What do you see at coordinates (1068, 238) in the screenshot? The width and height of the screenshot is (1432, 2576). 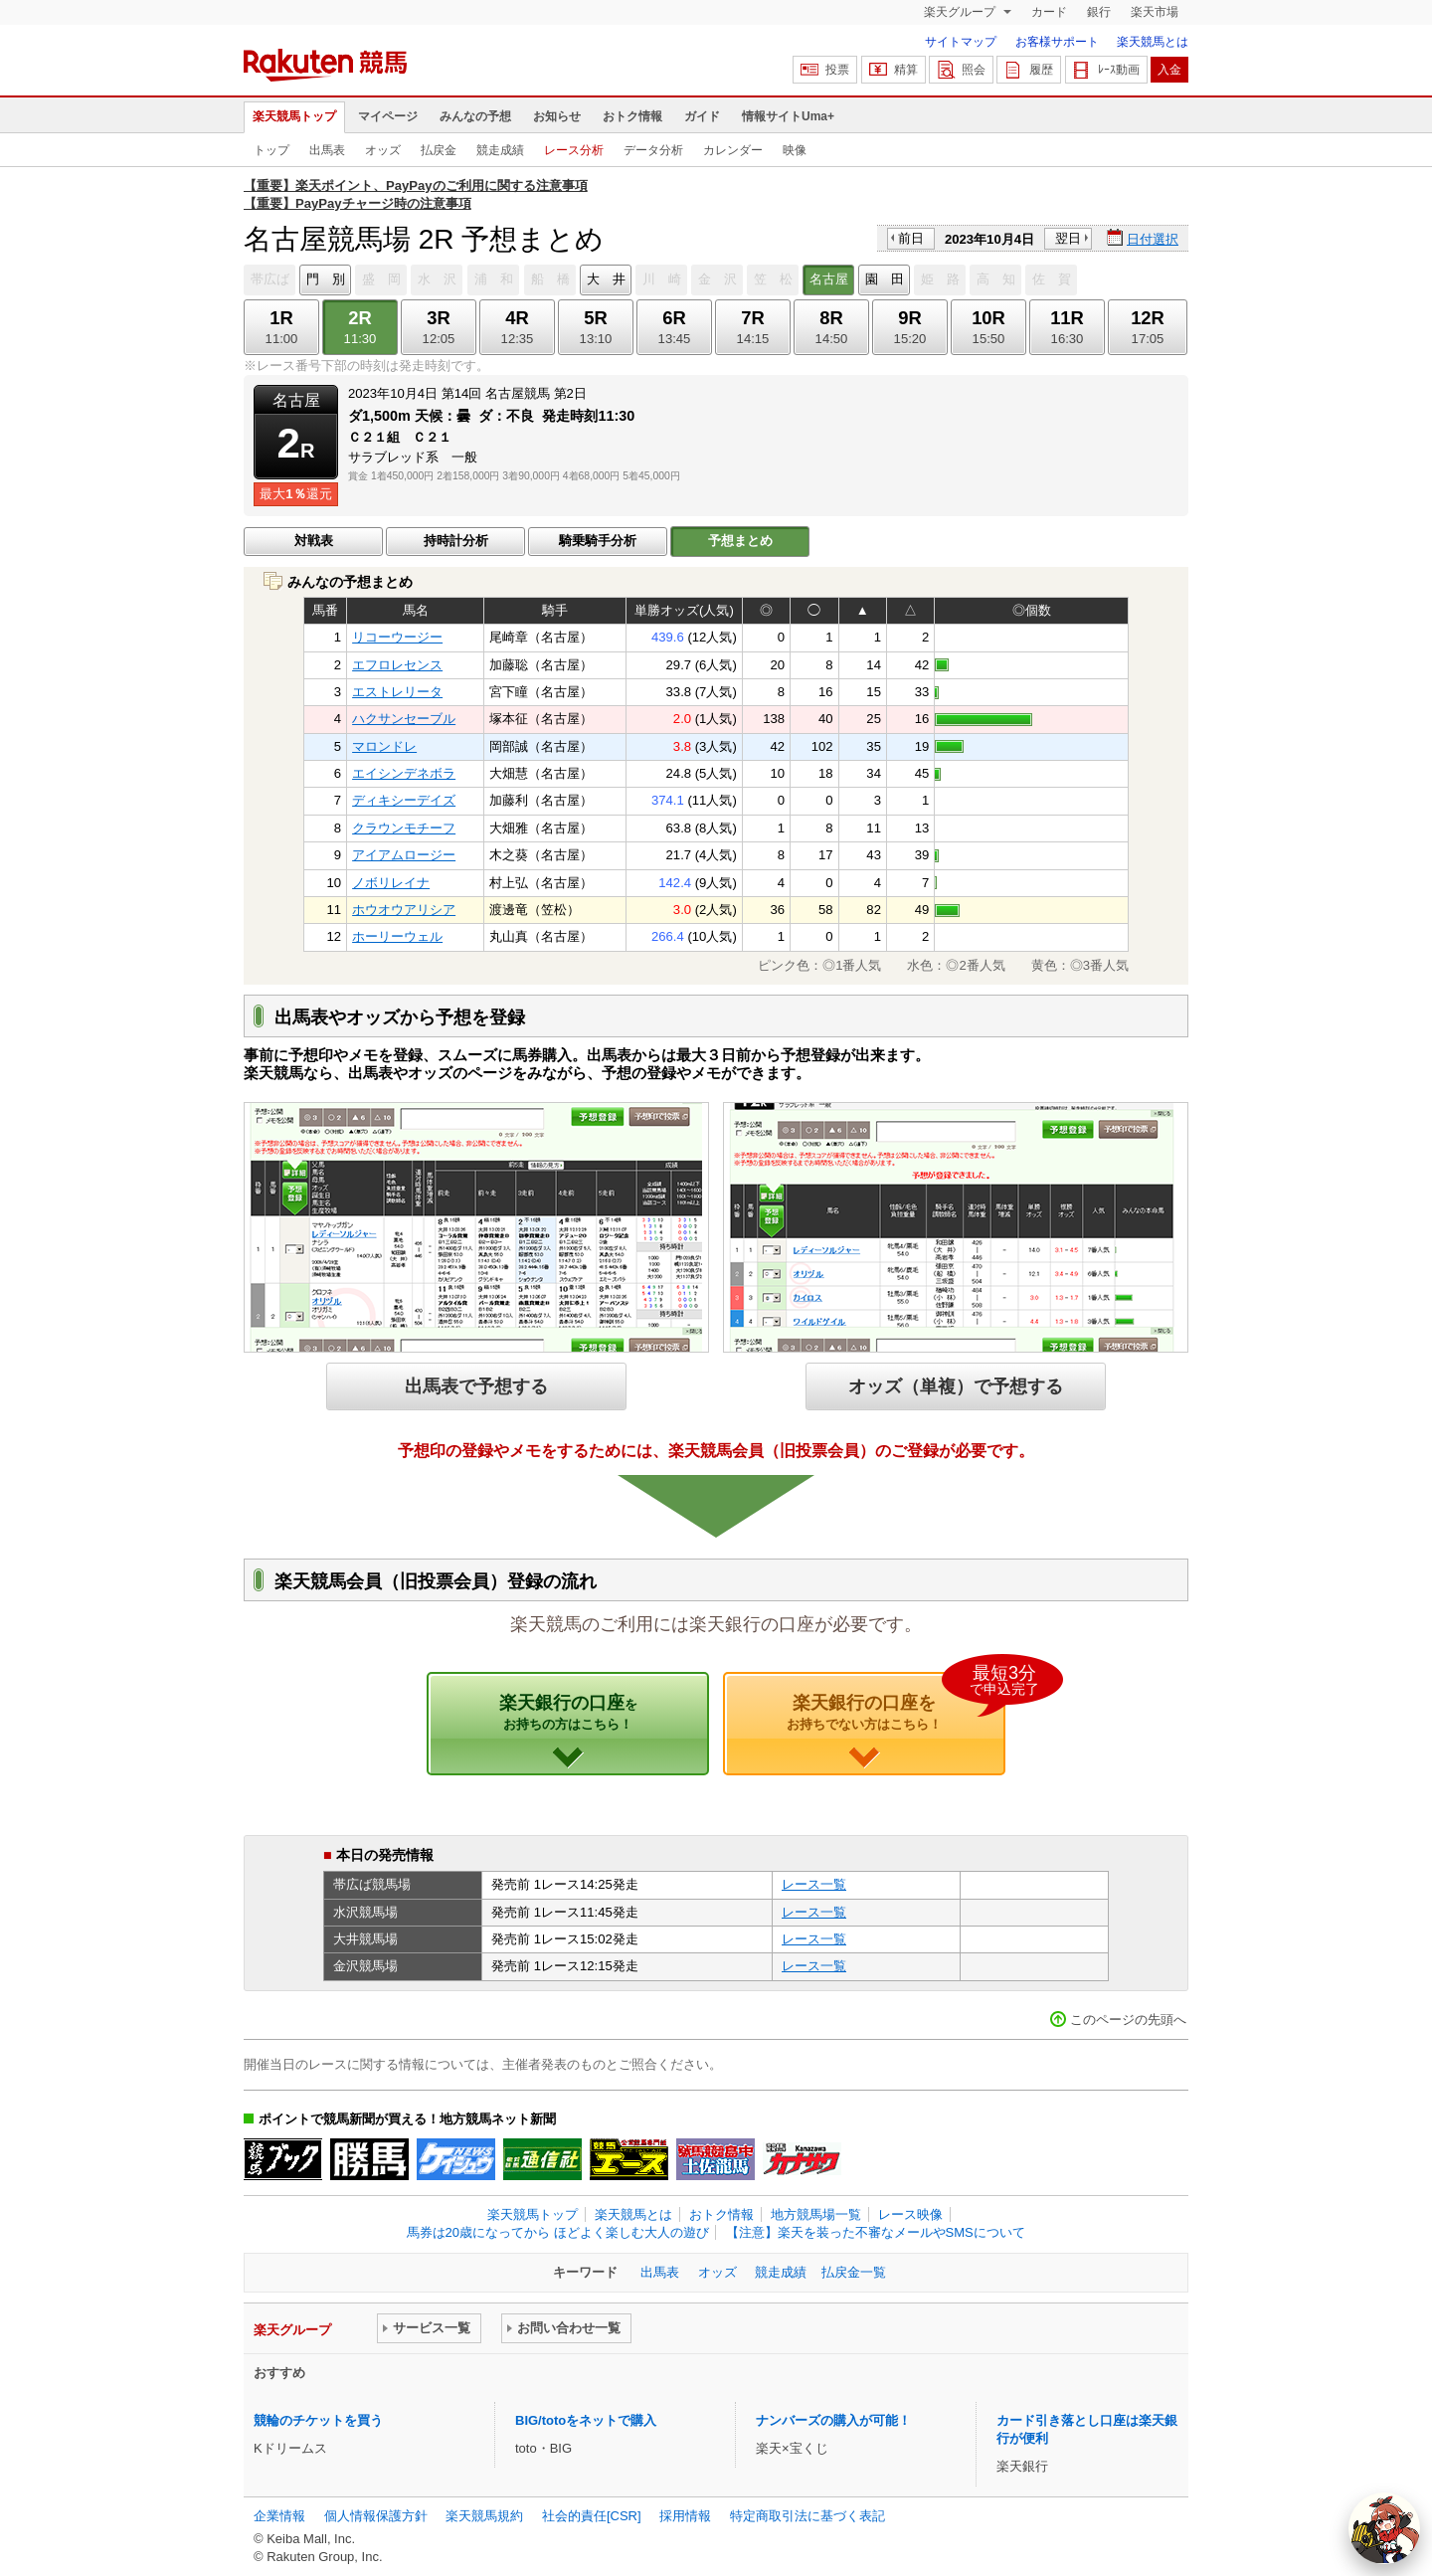 I see `翌日` at bounding box center [1068, 238].